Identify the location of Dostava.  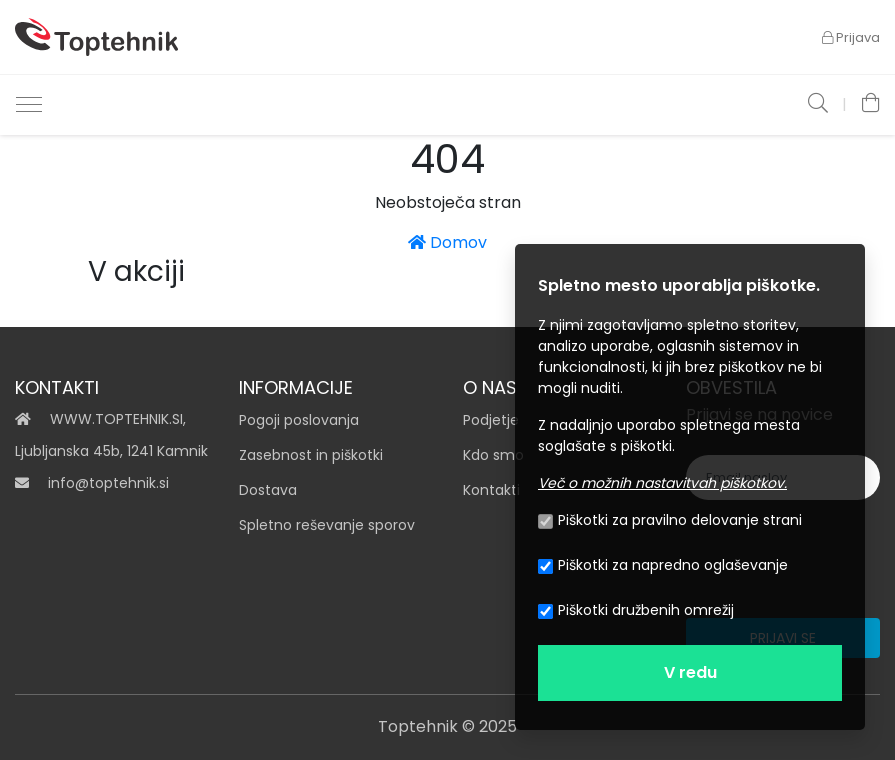
(268, 490).